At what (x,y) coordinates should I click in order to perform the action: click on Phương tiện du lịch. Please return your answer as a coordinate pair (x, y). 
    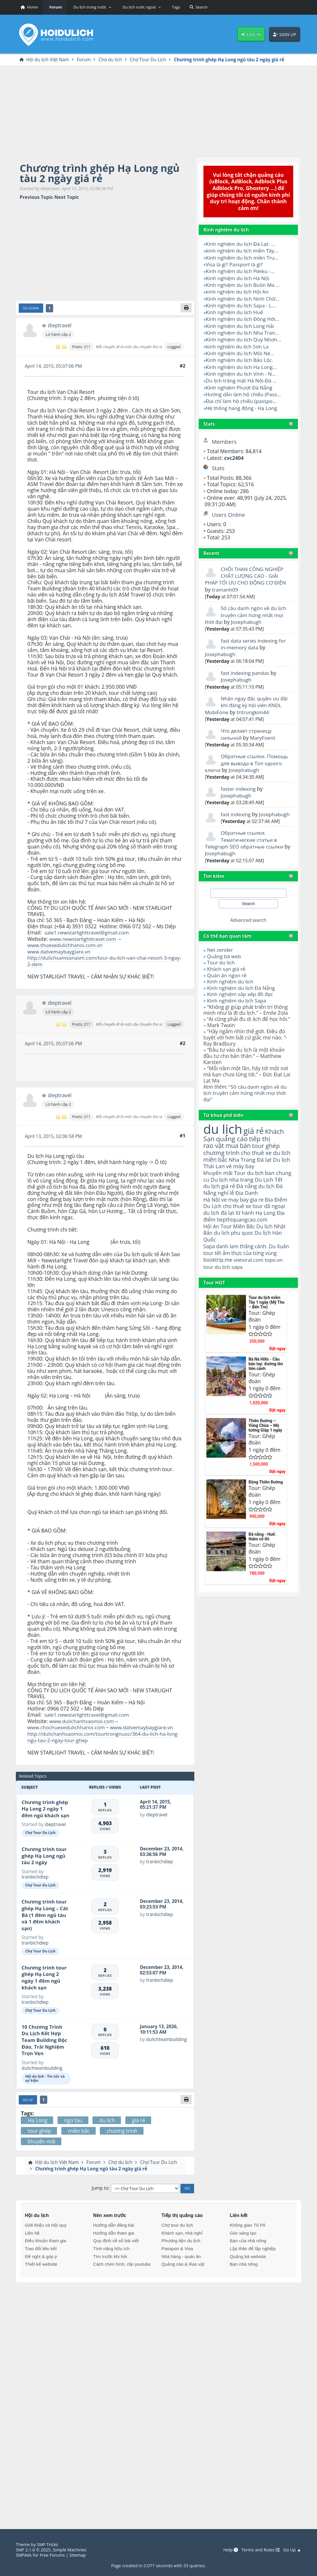
    Looking at the image, I should click on (180, 2238).